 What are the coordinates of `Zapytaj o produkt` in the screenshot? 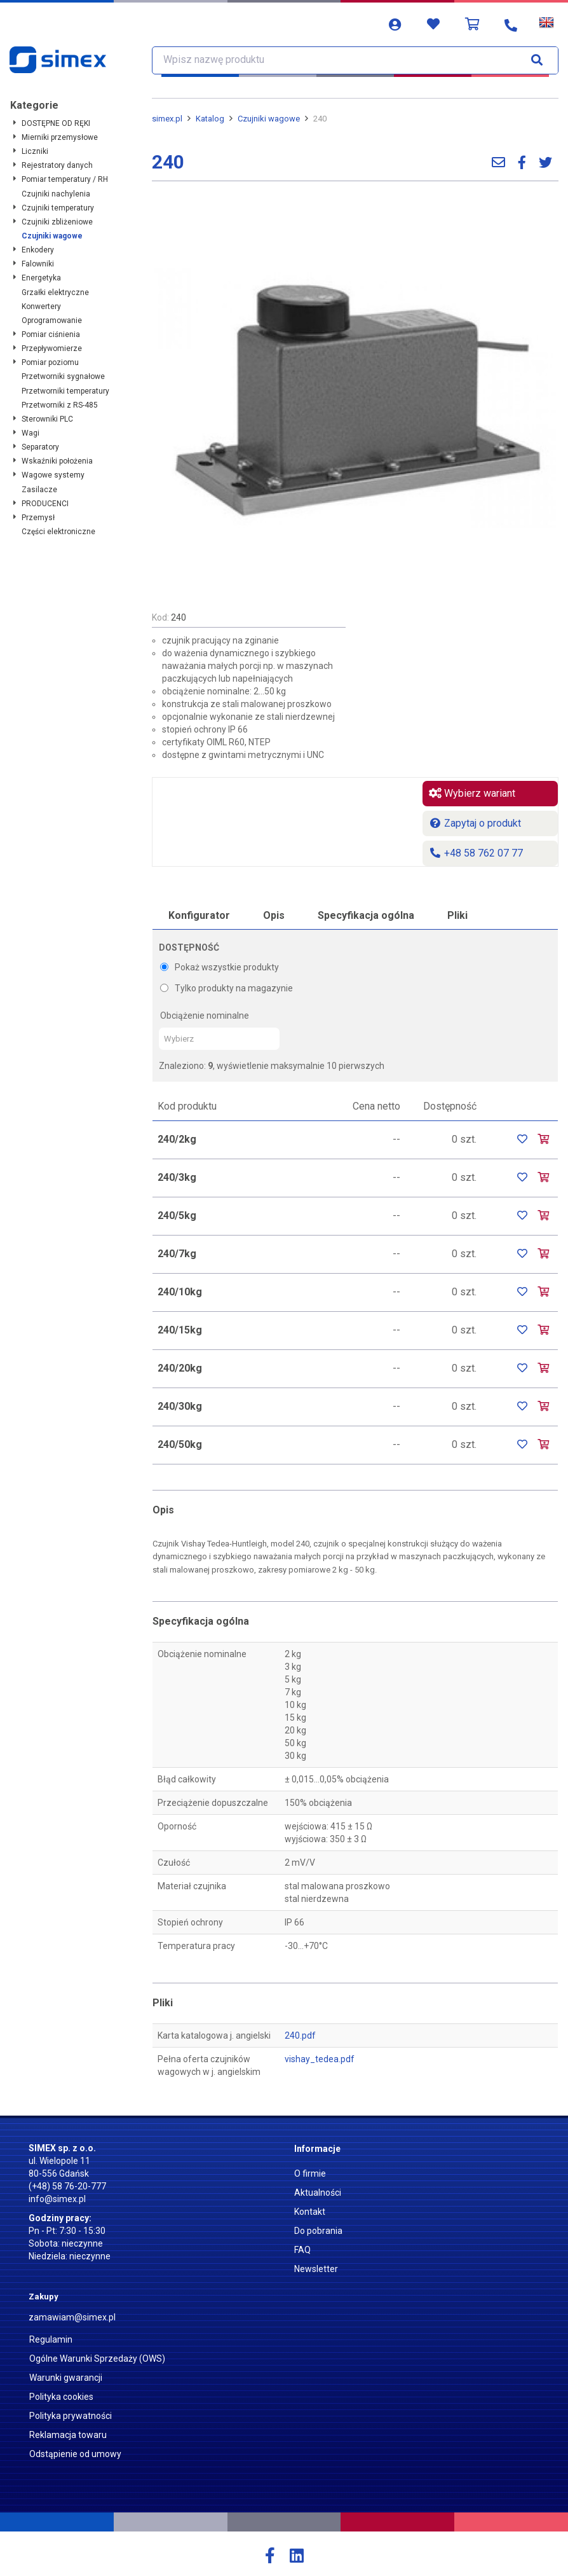 It's located at (475, 823).